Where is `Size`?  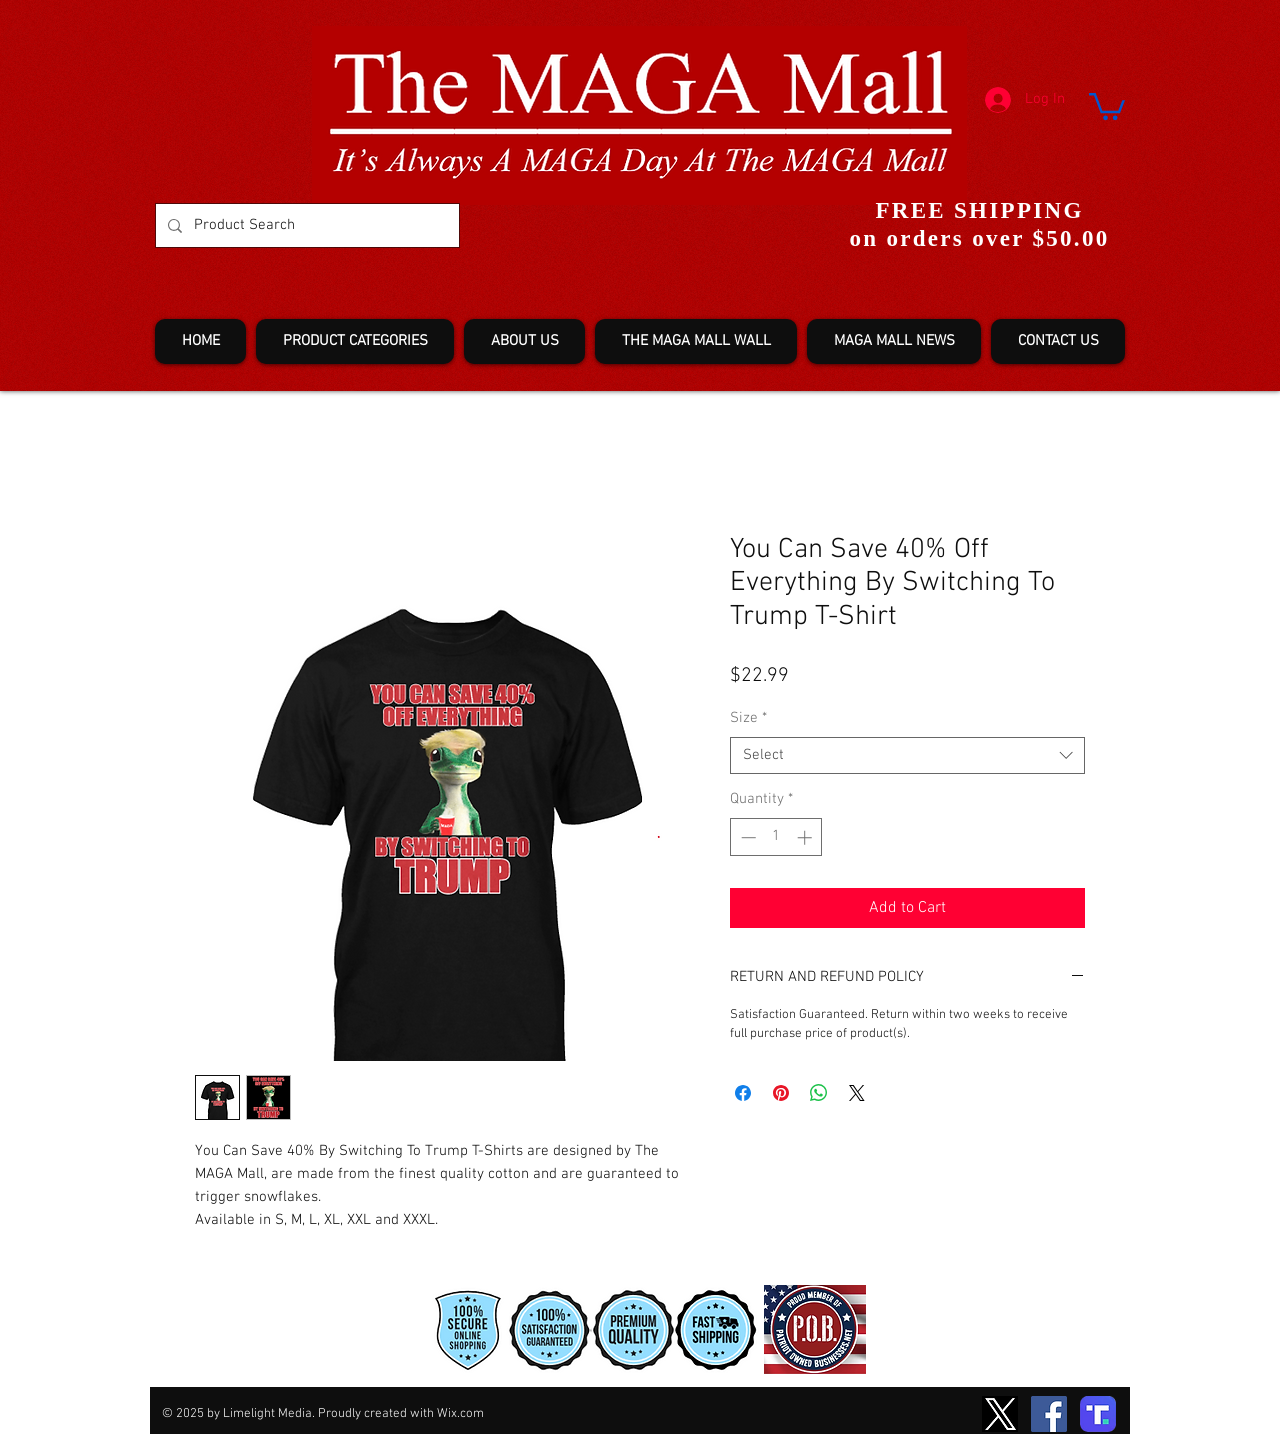
Size is located at coordinates (748, 718).